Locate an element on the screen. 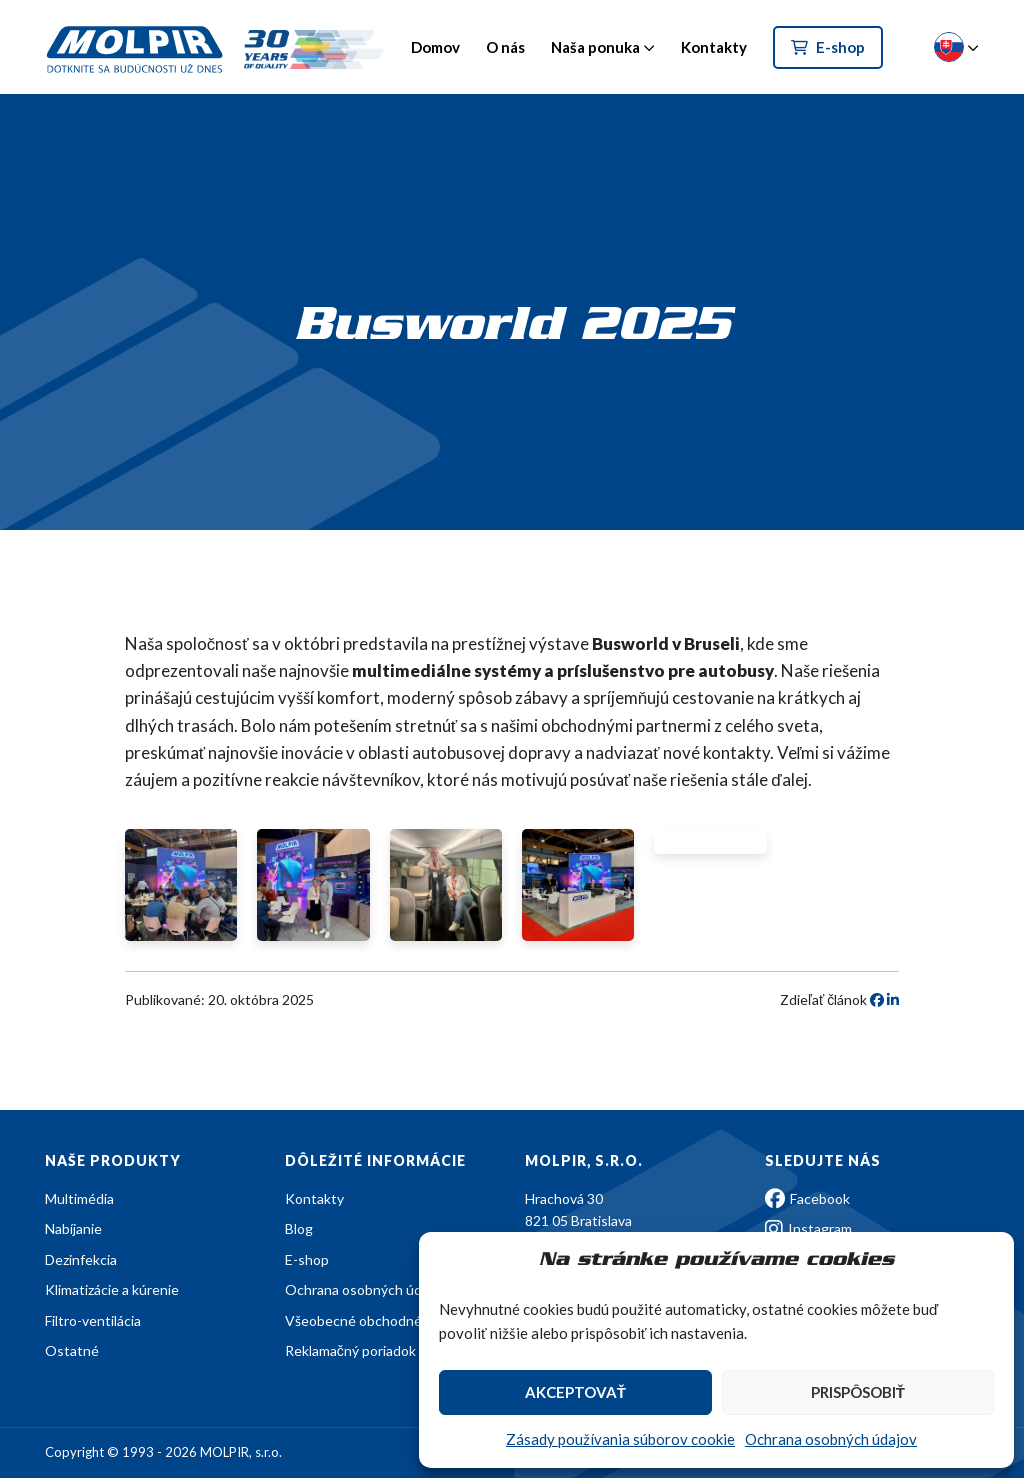 The image size is (1024, 1478). Reklamačný poriadok is located at coordinates (350, 1350).